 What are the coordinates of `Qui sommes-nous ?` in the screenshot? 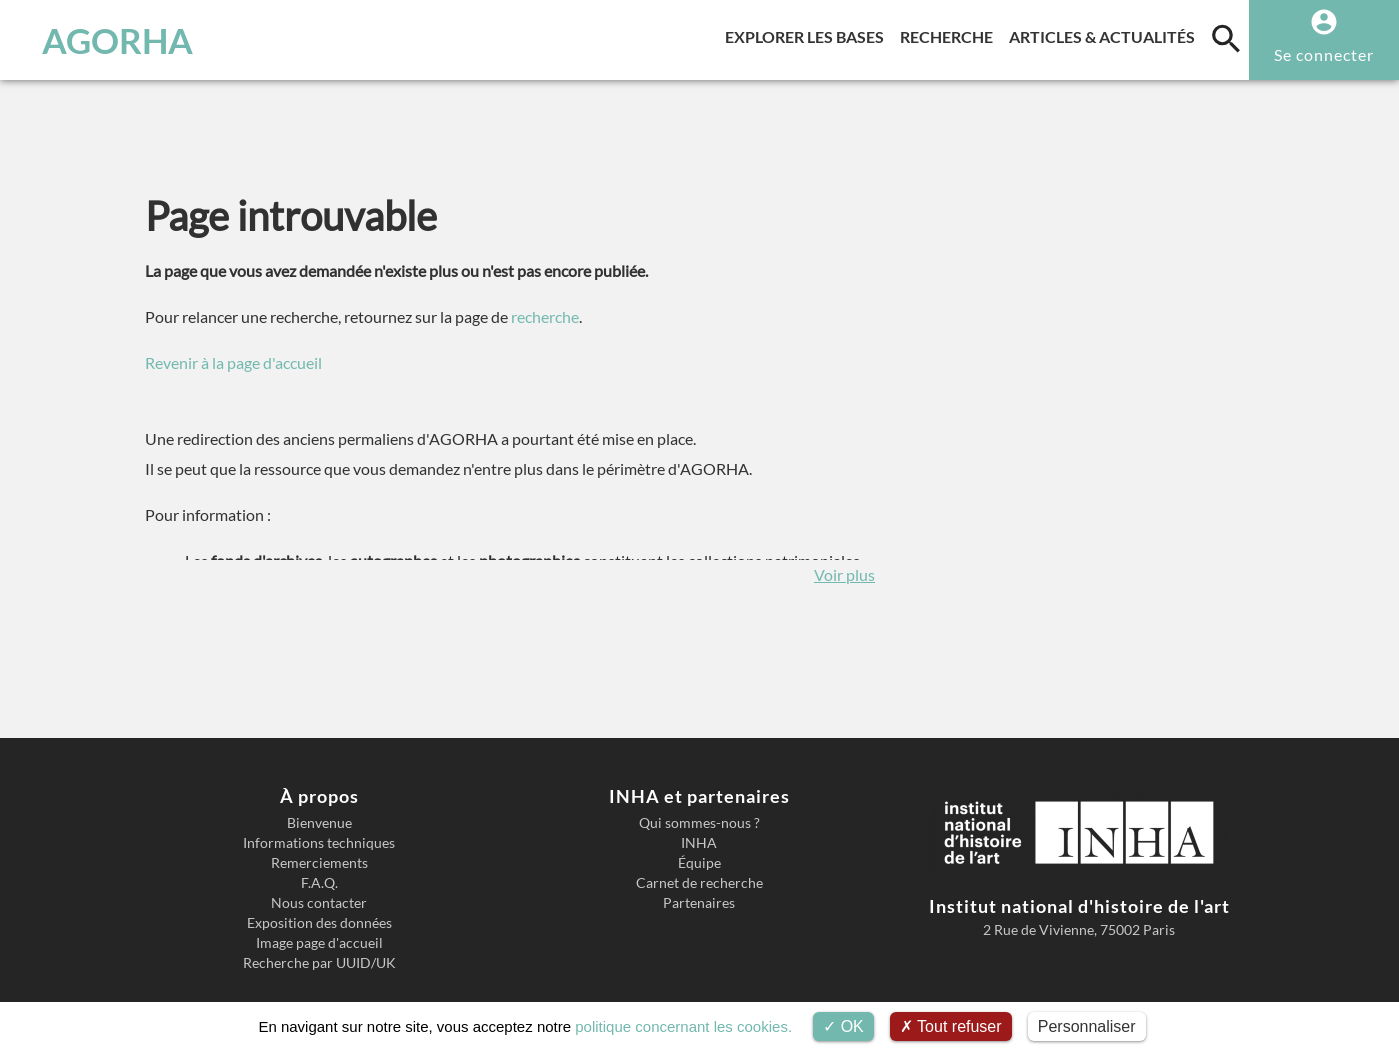 It's located at (699, 823).